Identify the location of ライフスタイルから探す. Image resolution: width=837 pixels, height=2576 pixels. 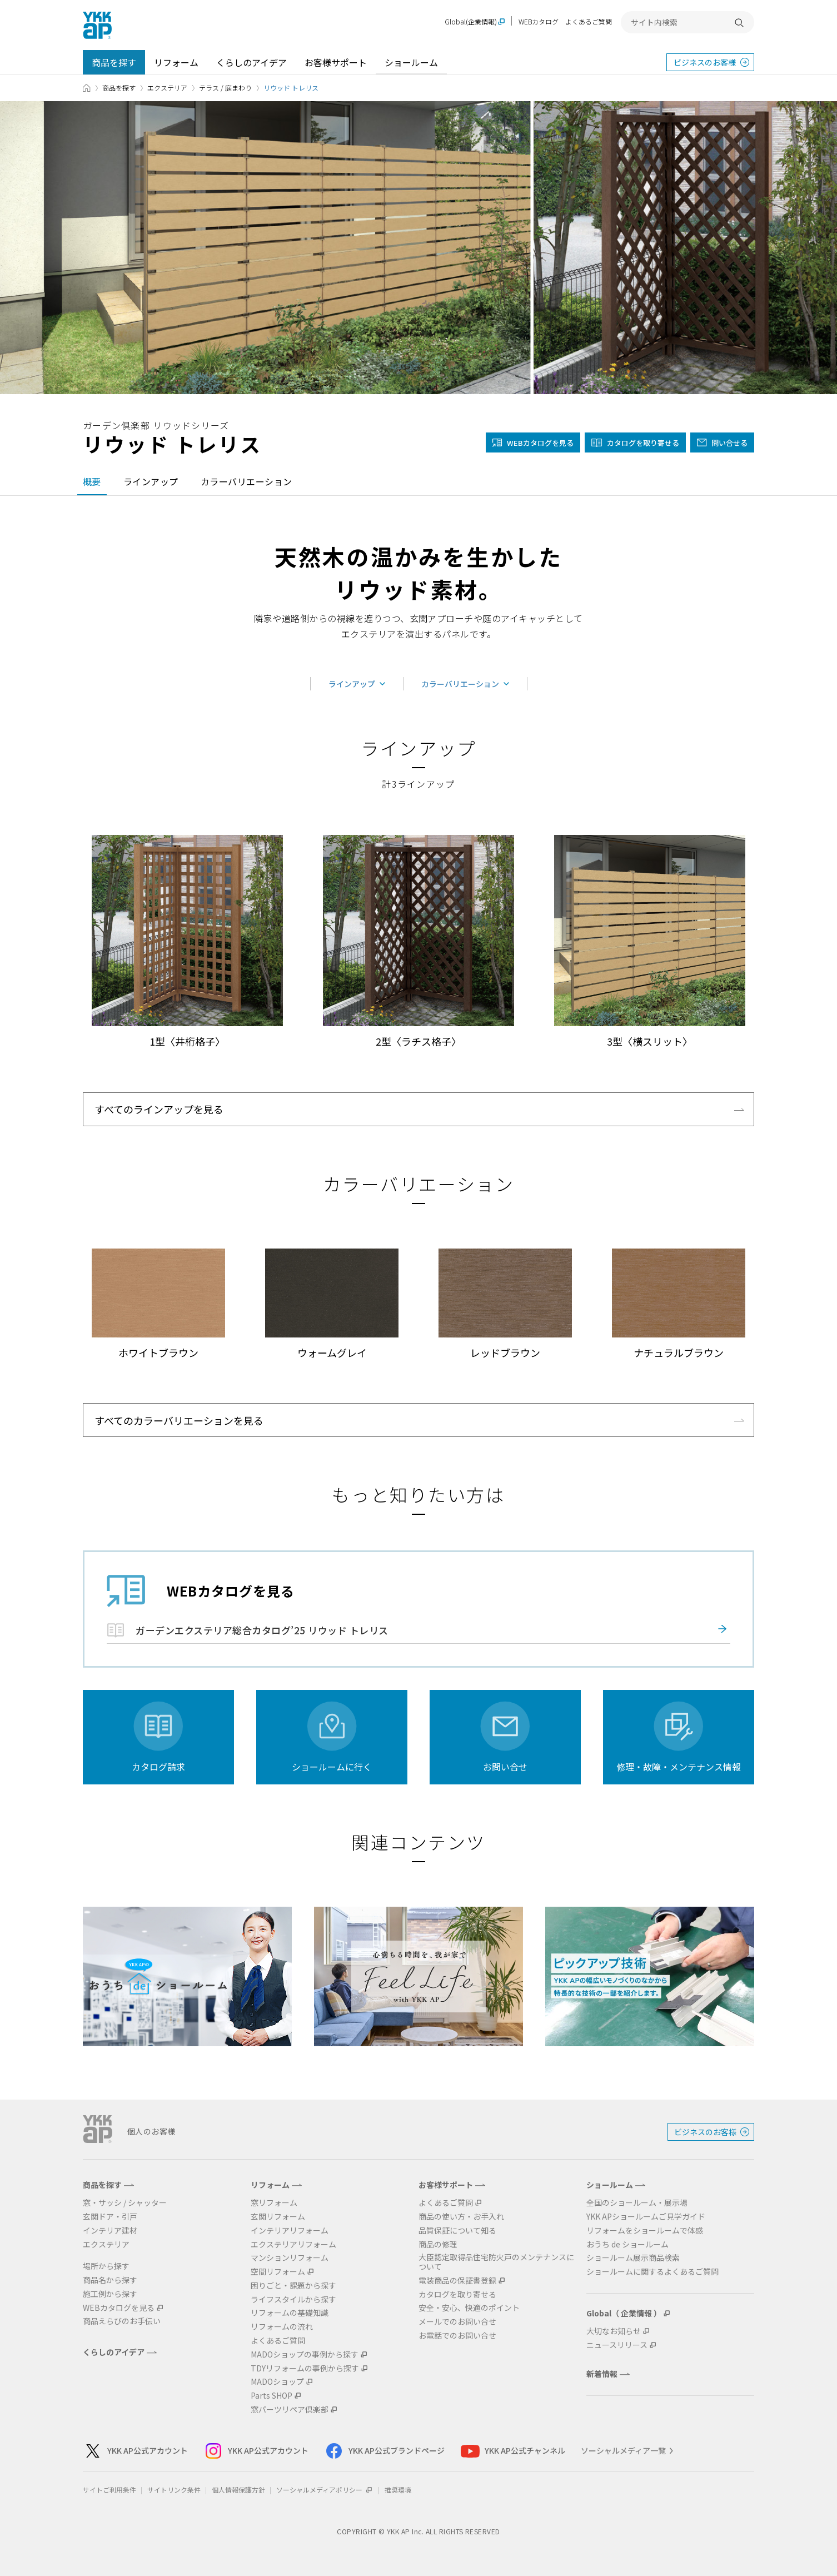
(293, 2299).